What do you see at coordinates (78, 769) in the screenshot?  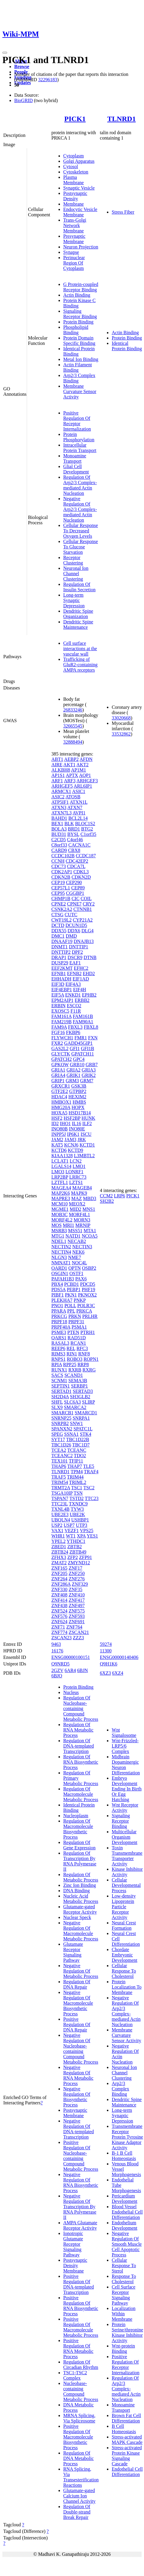 I see `AP1M1` at bounding box center [78, 769].